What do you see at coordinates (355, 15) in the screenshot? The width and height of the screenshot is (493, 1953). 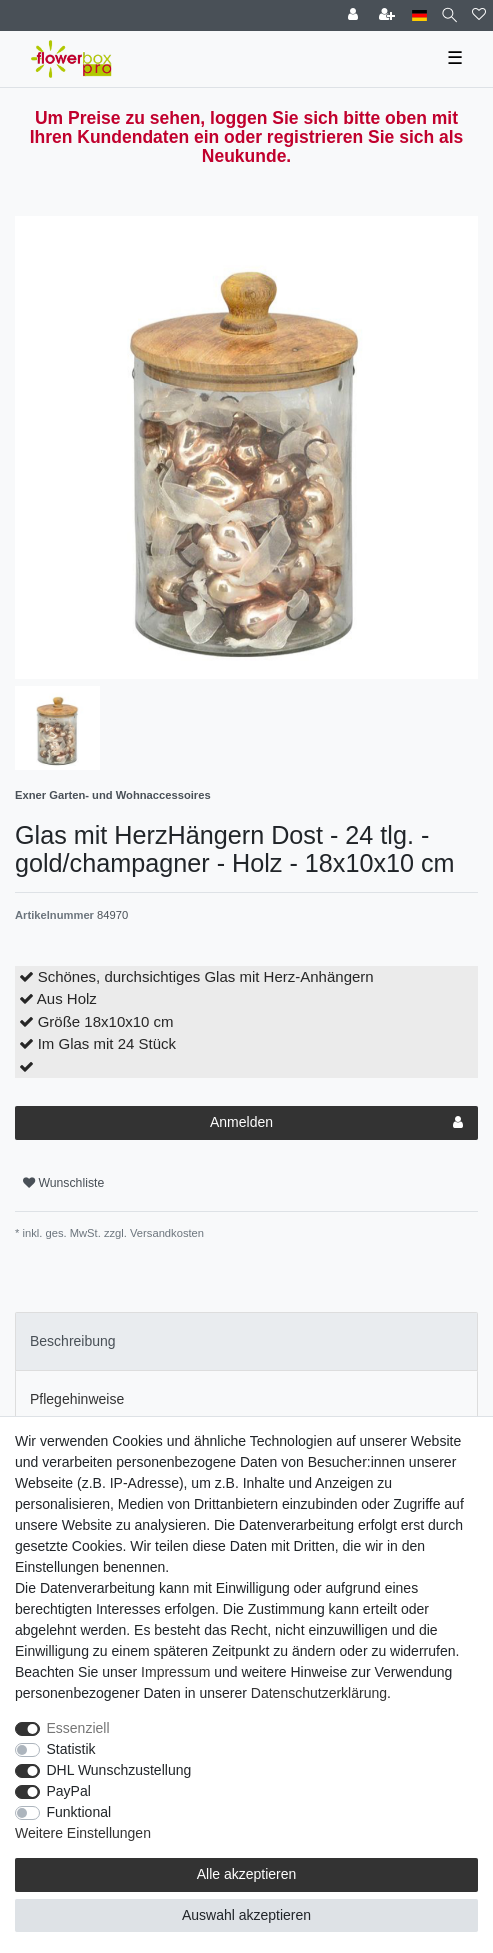 I see `[Einloggen]` at bounding box center [355, 15].